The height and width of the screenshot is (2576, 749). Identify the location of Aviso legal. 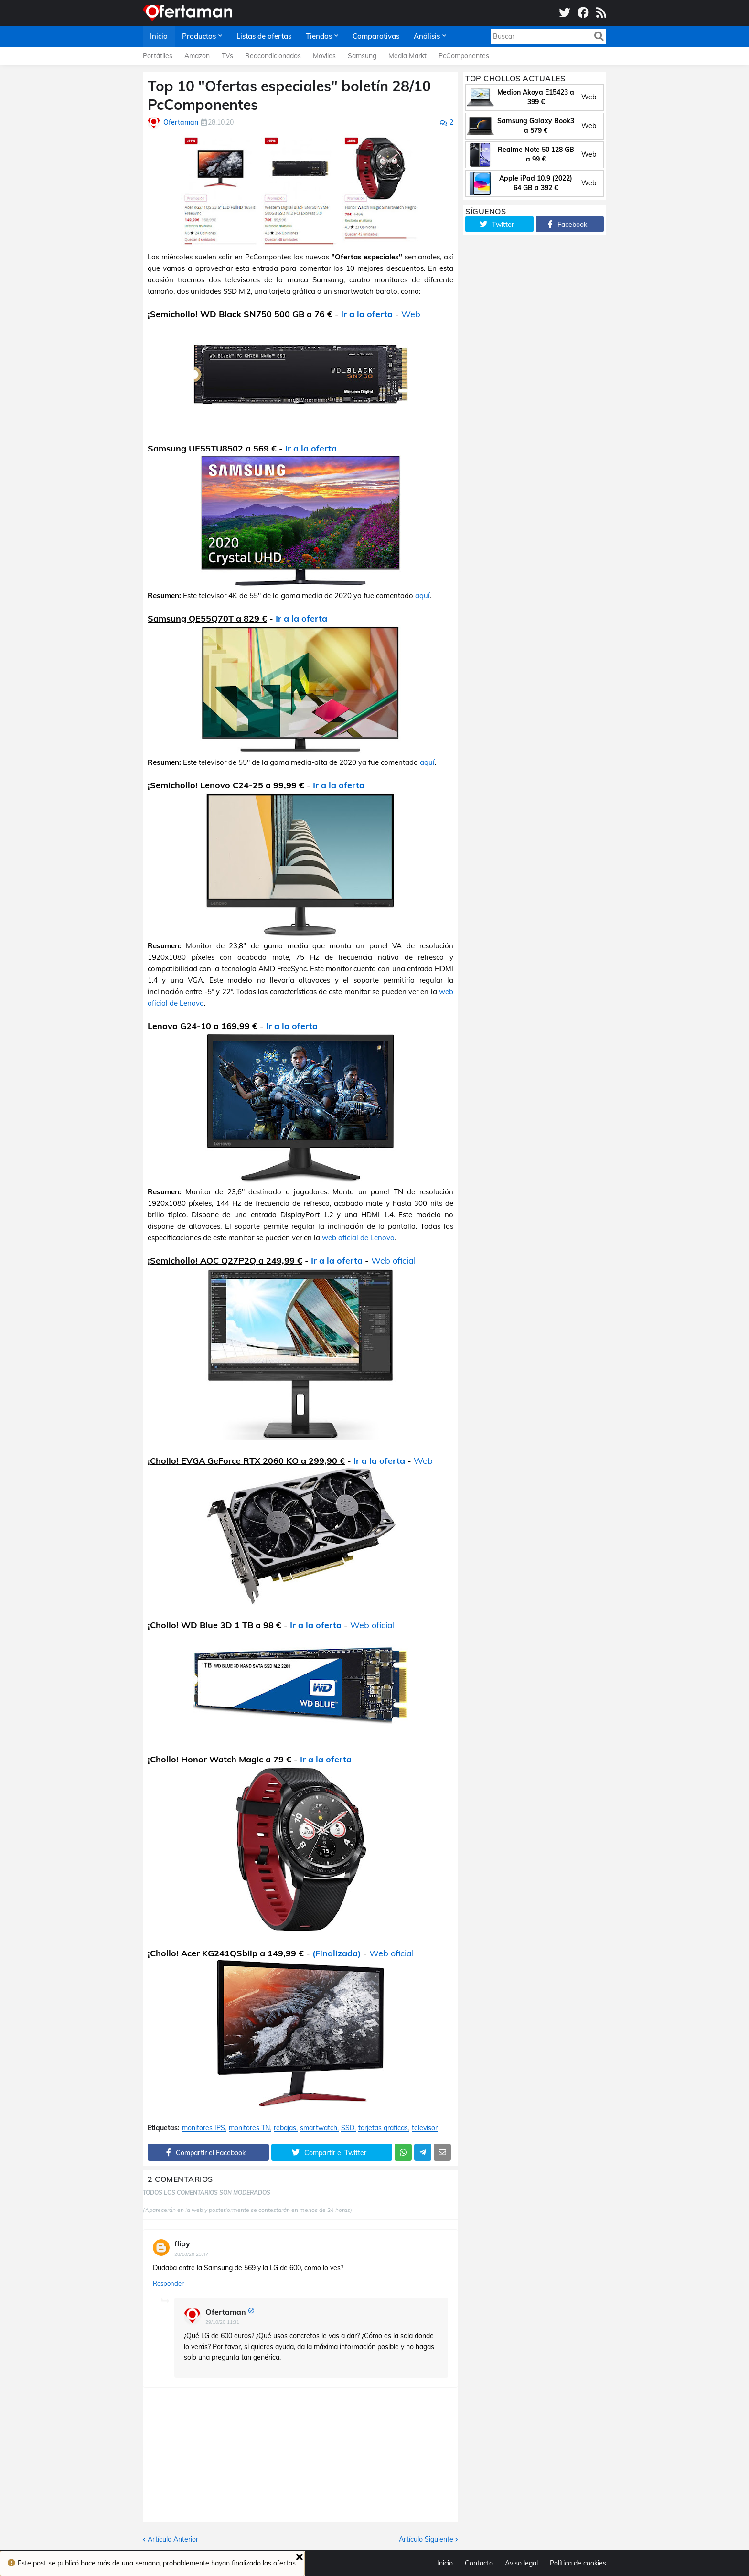
(521, 2563).